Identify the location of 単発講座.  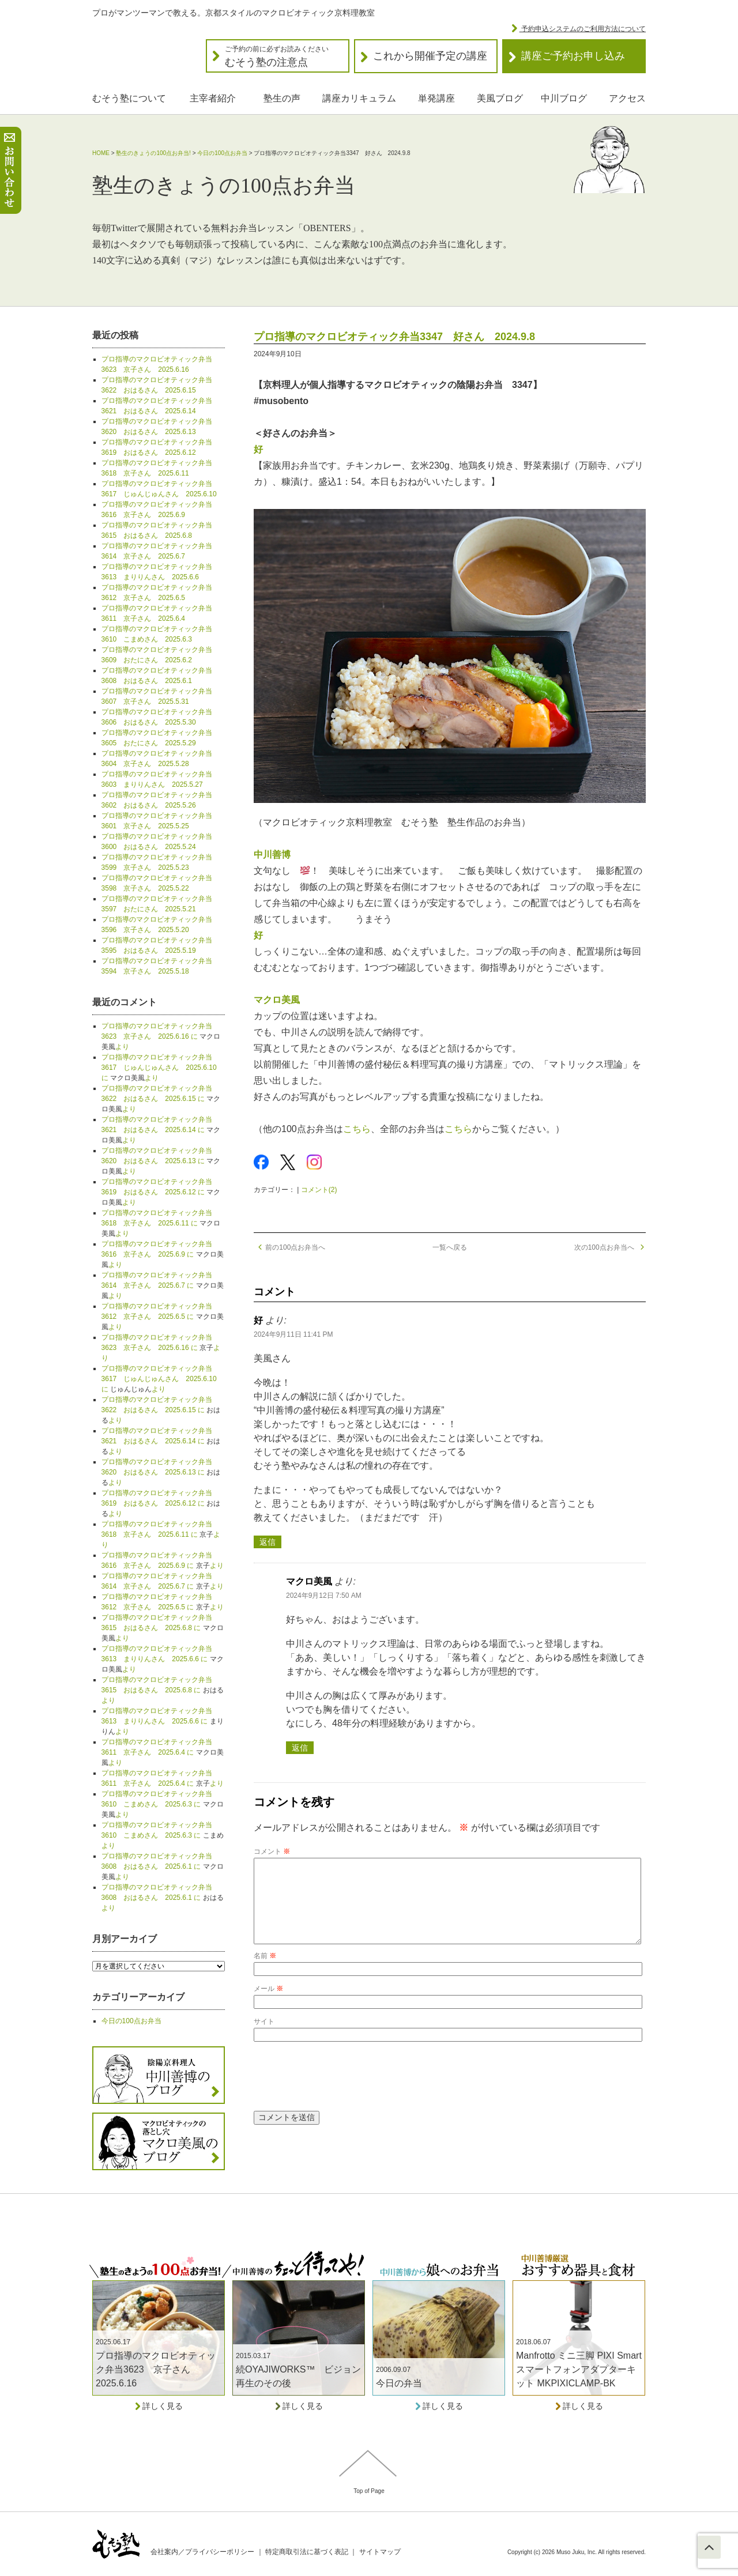
(436, 98).